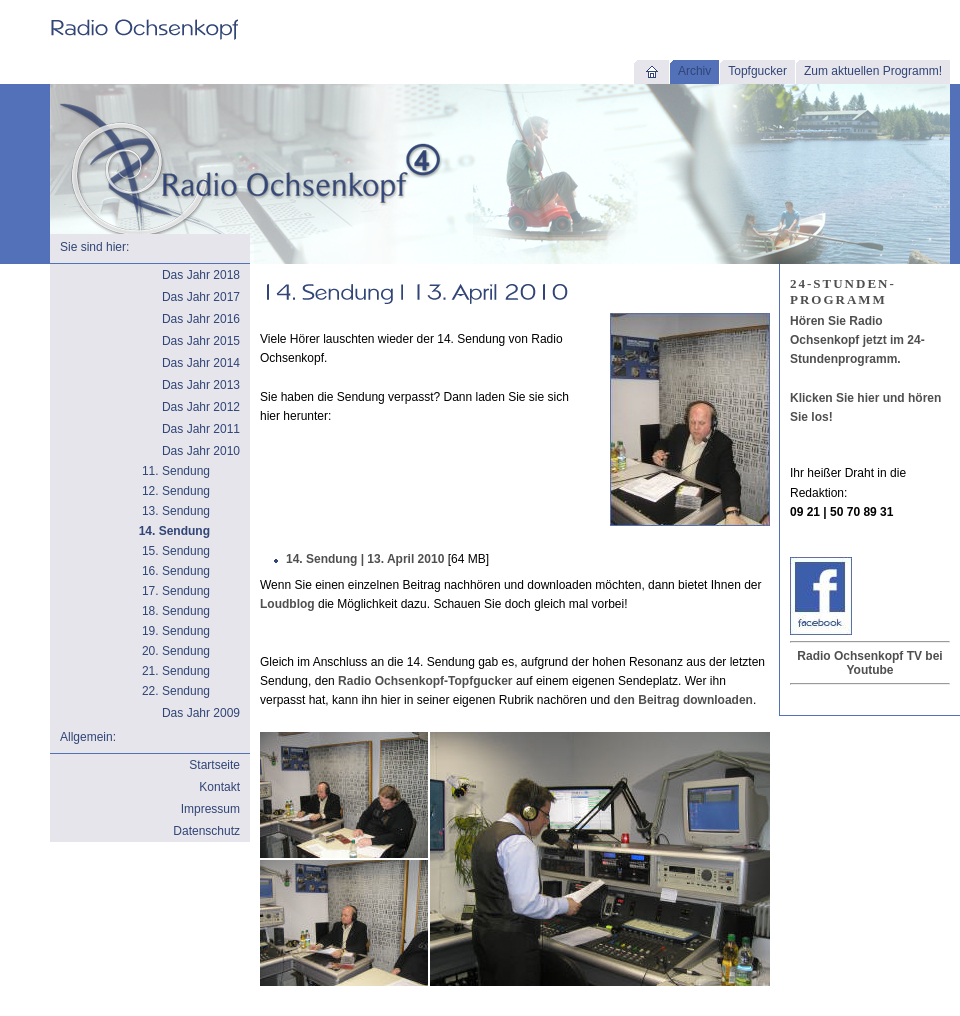 The height and width of the screenshot is (1016, 960). I want to click on 16. Sendung, so click(176, 571).